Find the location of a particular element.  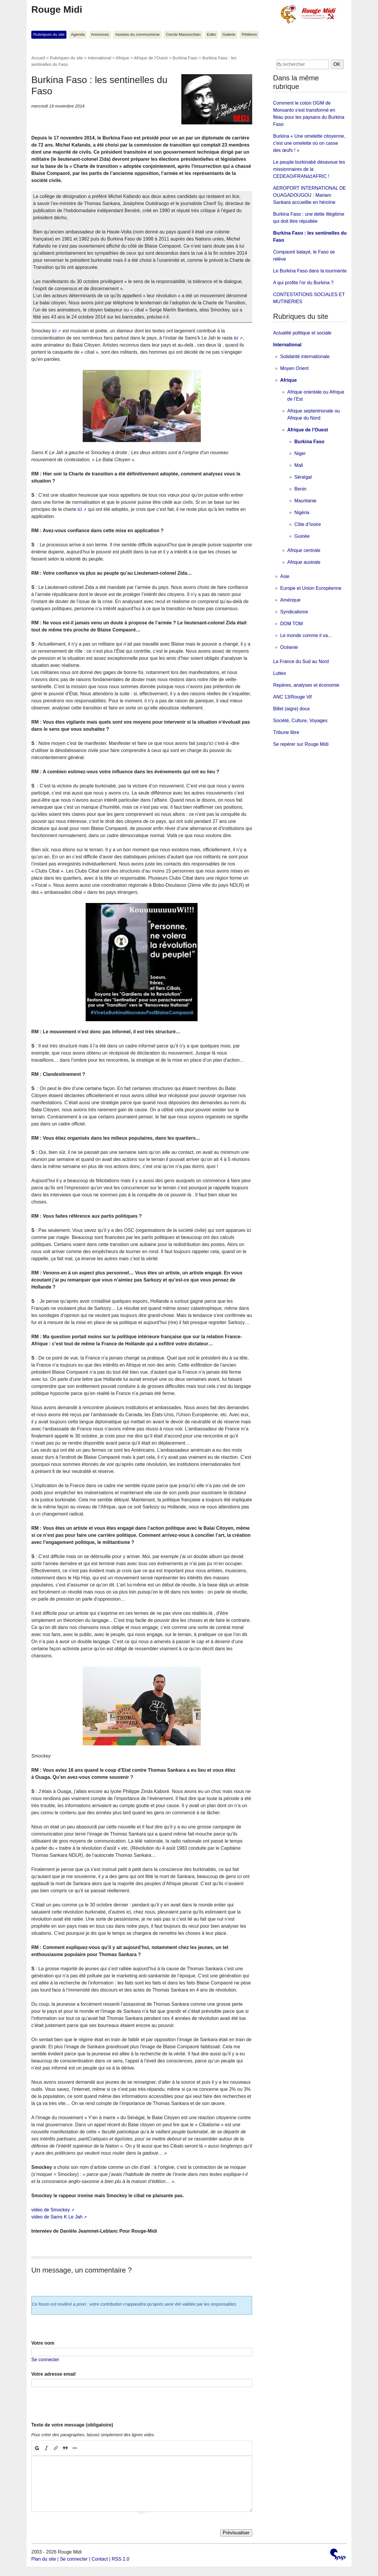

Afrique de l’Ouest is located at coordinates (150, 58).